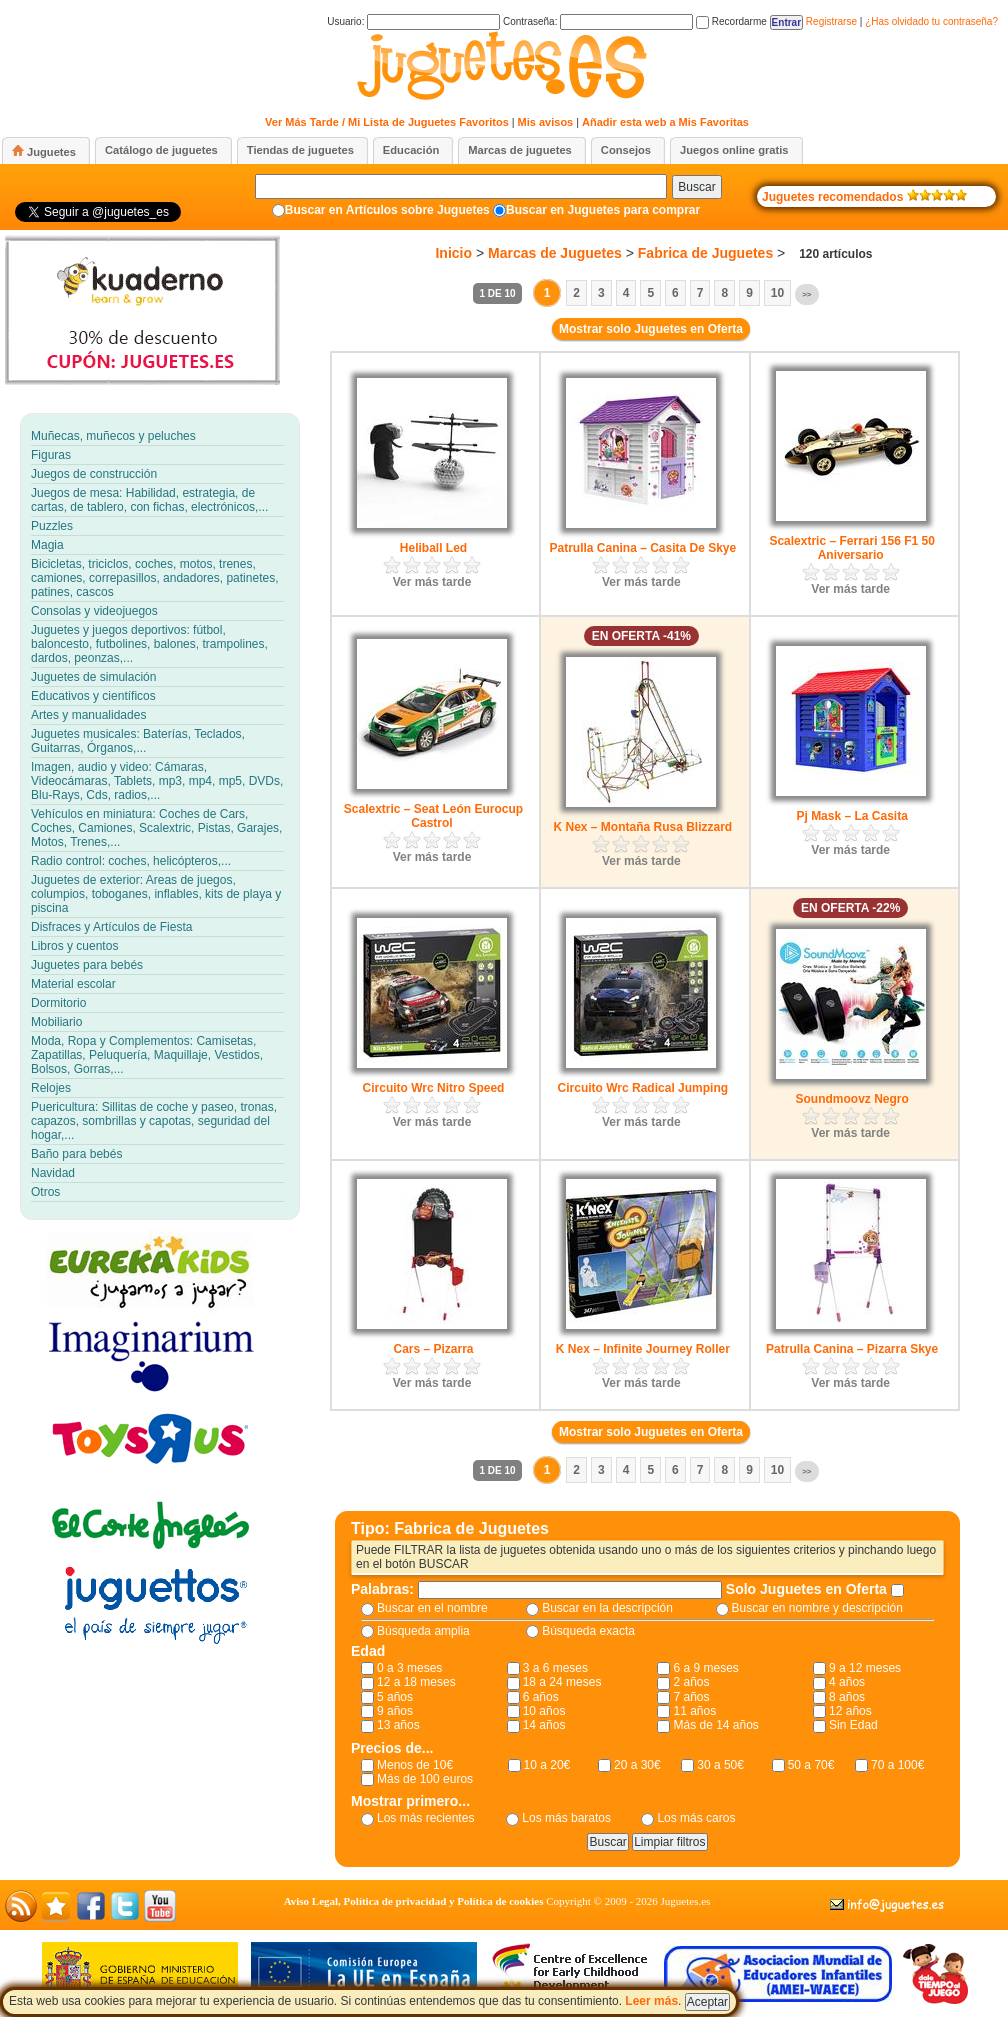  I want to click on Inicio, so click(453, 253).